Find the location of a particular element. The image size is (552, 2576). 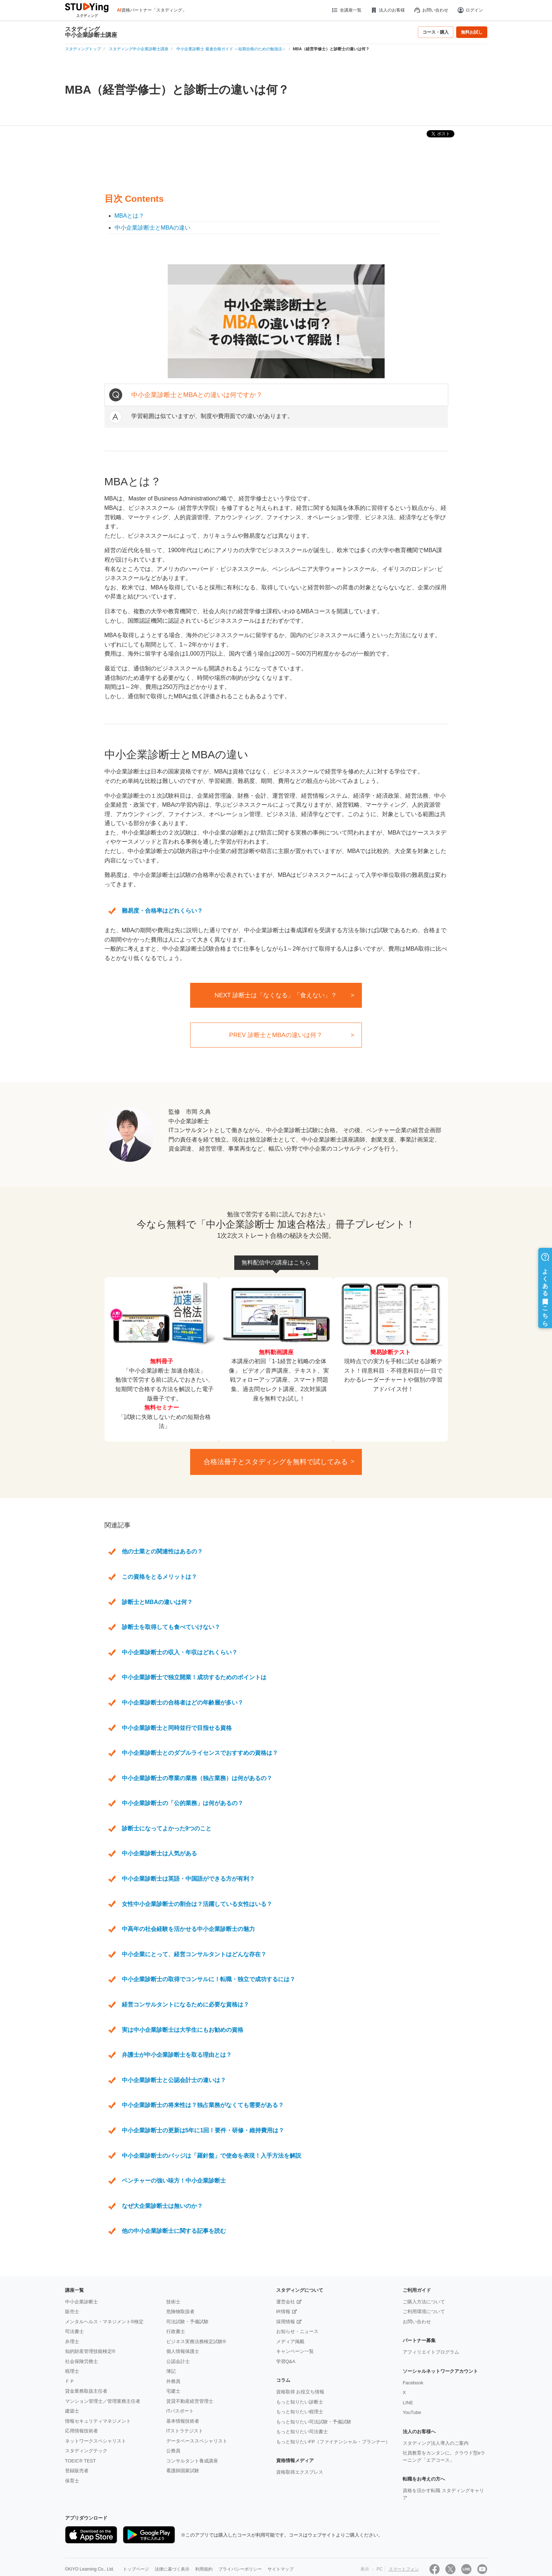

データベーススペシャリスト is located at coordinates (196, 2441).